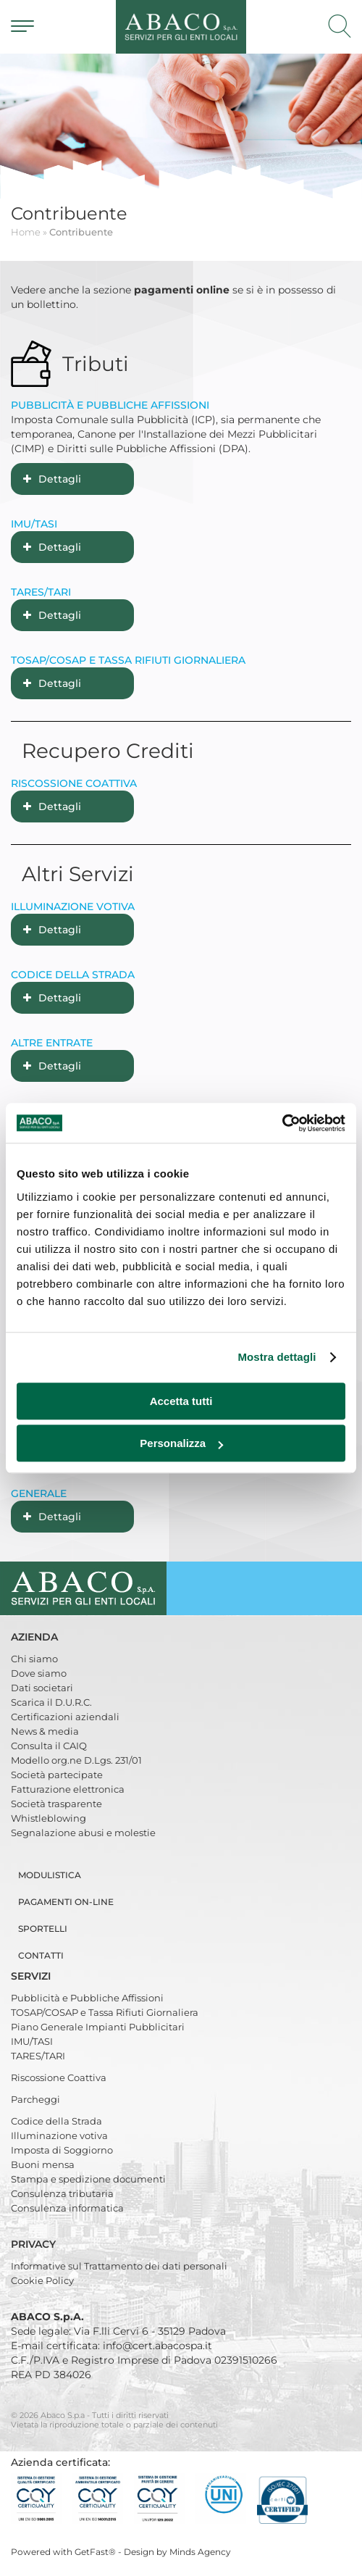 The image size is (362, 2576). Describe the element at coordinates (119, 2266) in the screenshot. I see `Informative sul Trattamento dei dati personali` at that location.